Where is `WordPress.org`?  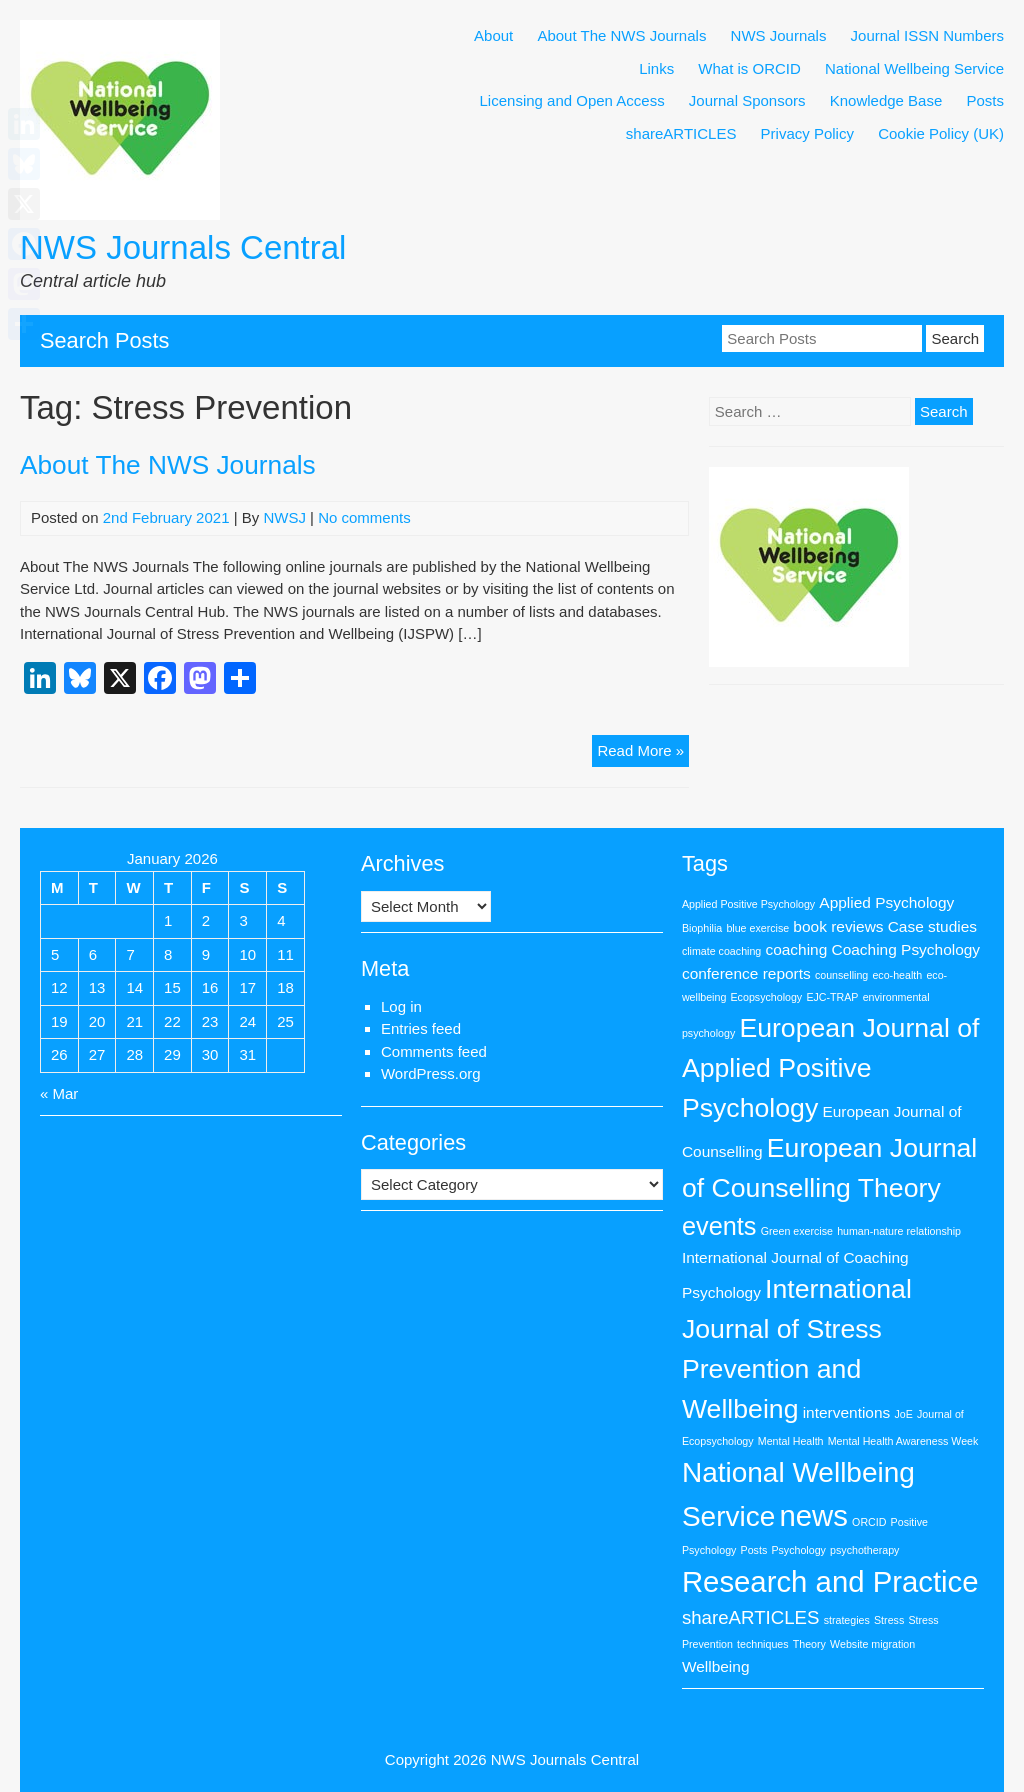
WordPress.org is located at coordinates (431, 1073).